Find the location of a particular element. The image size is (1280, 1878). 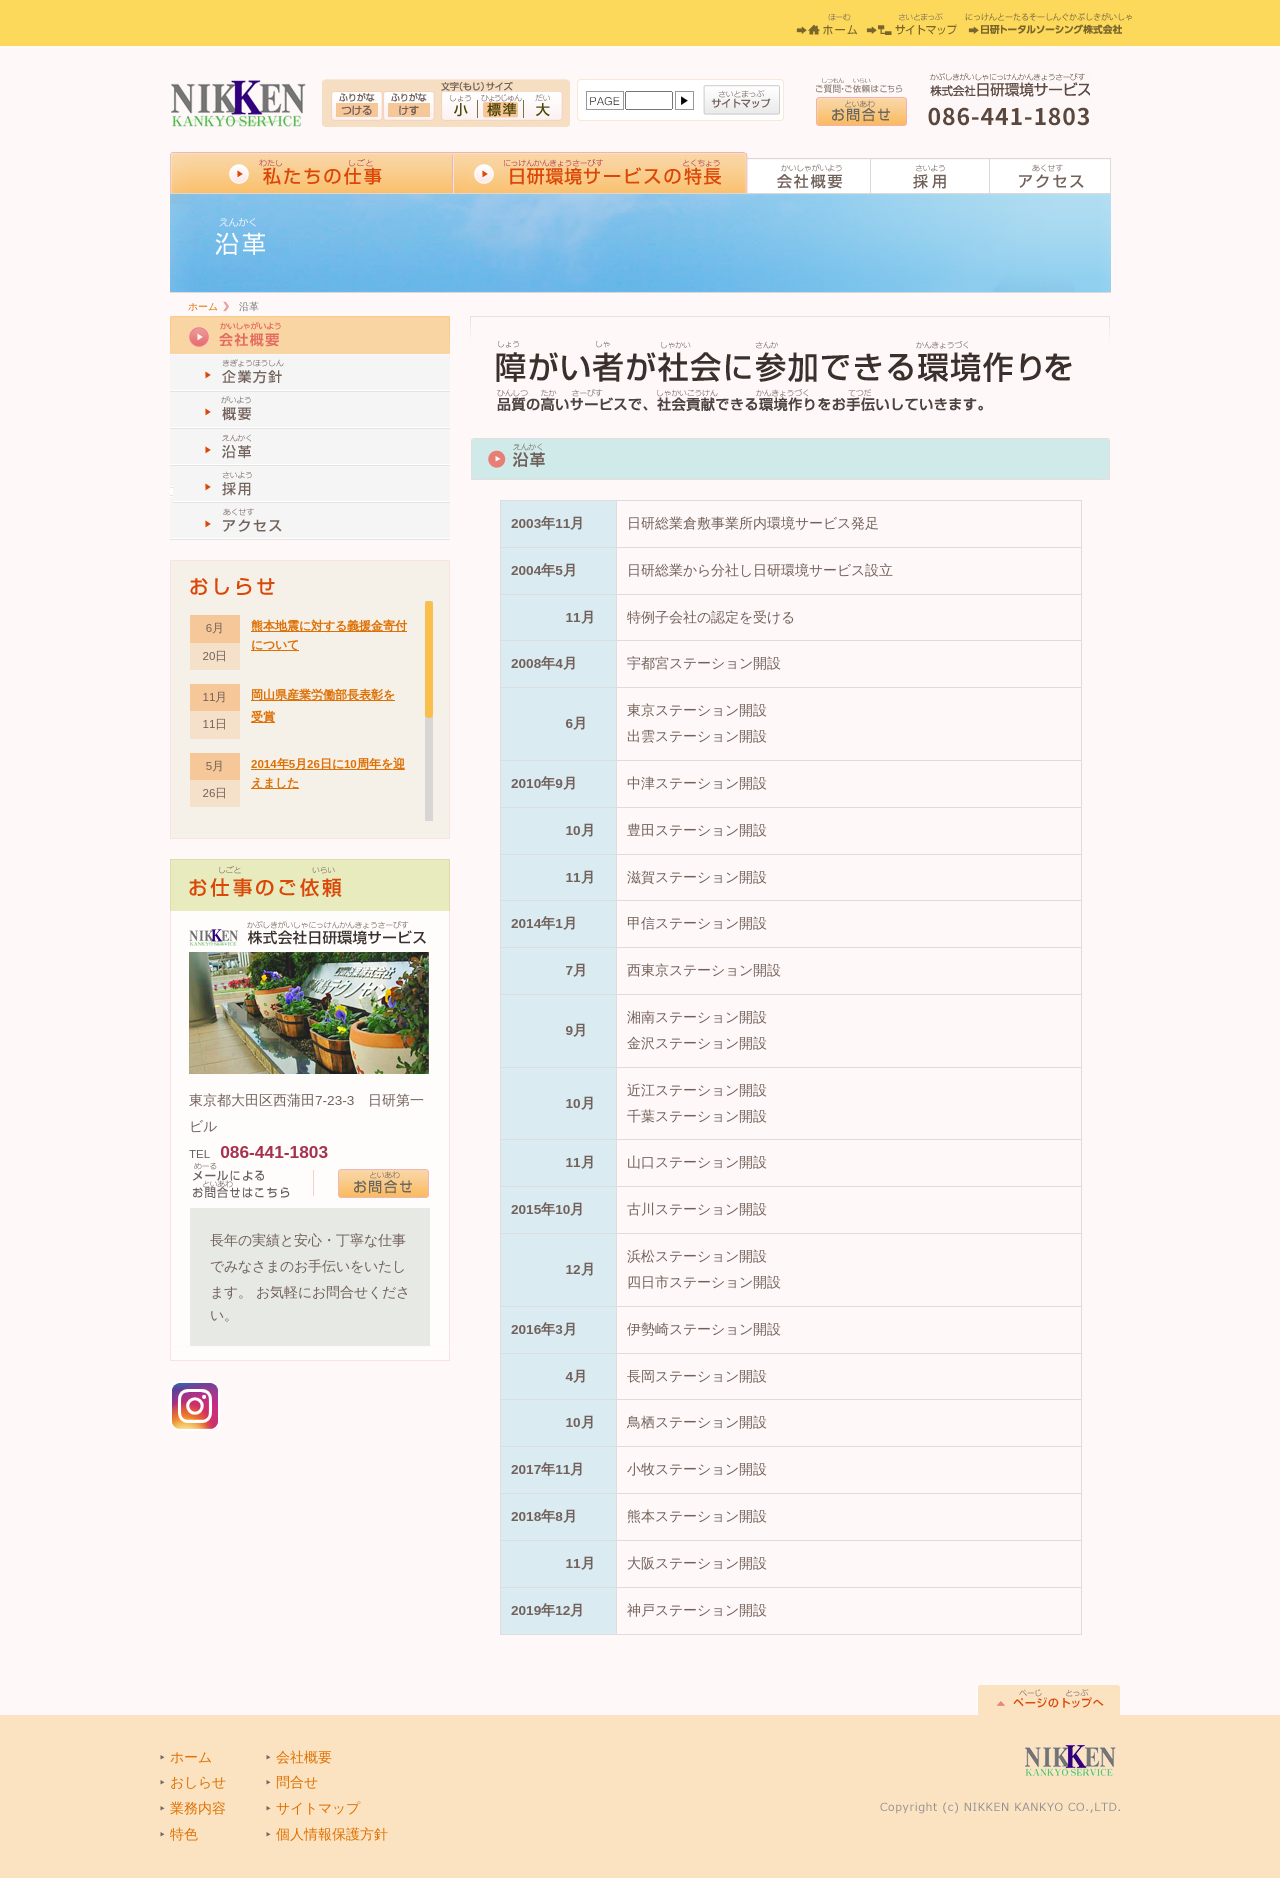

おしらせ is located at coordinates (198, 1782).